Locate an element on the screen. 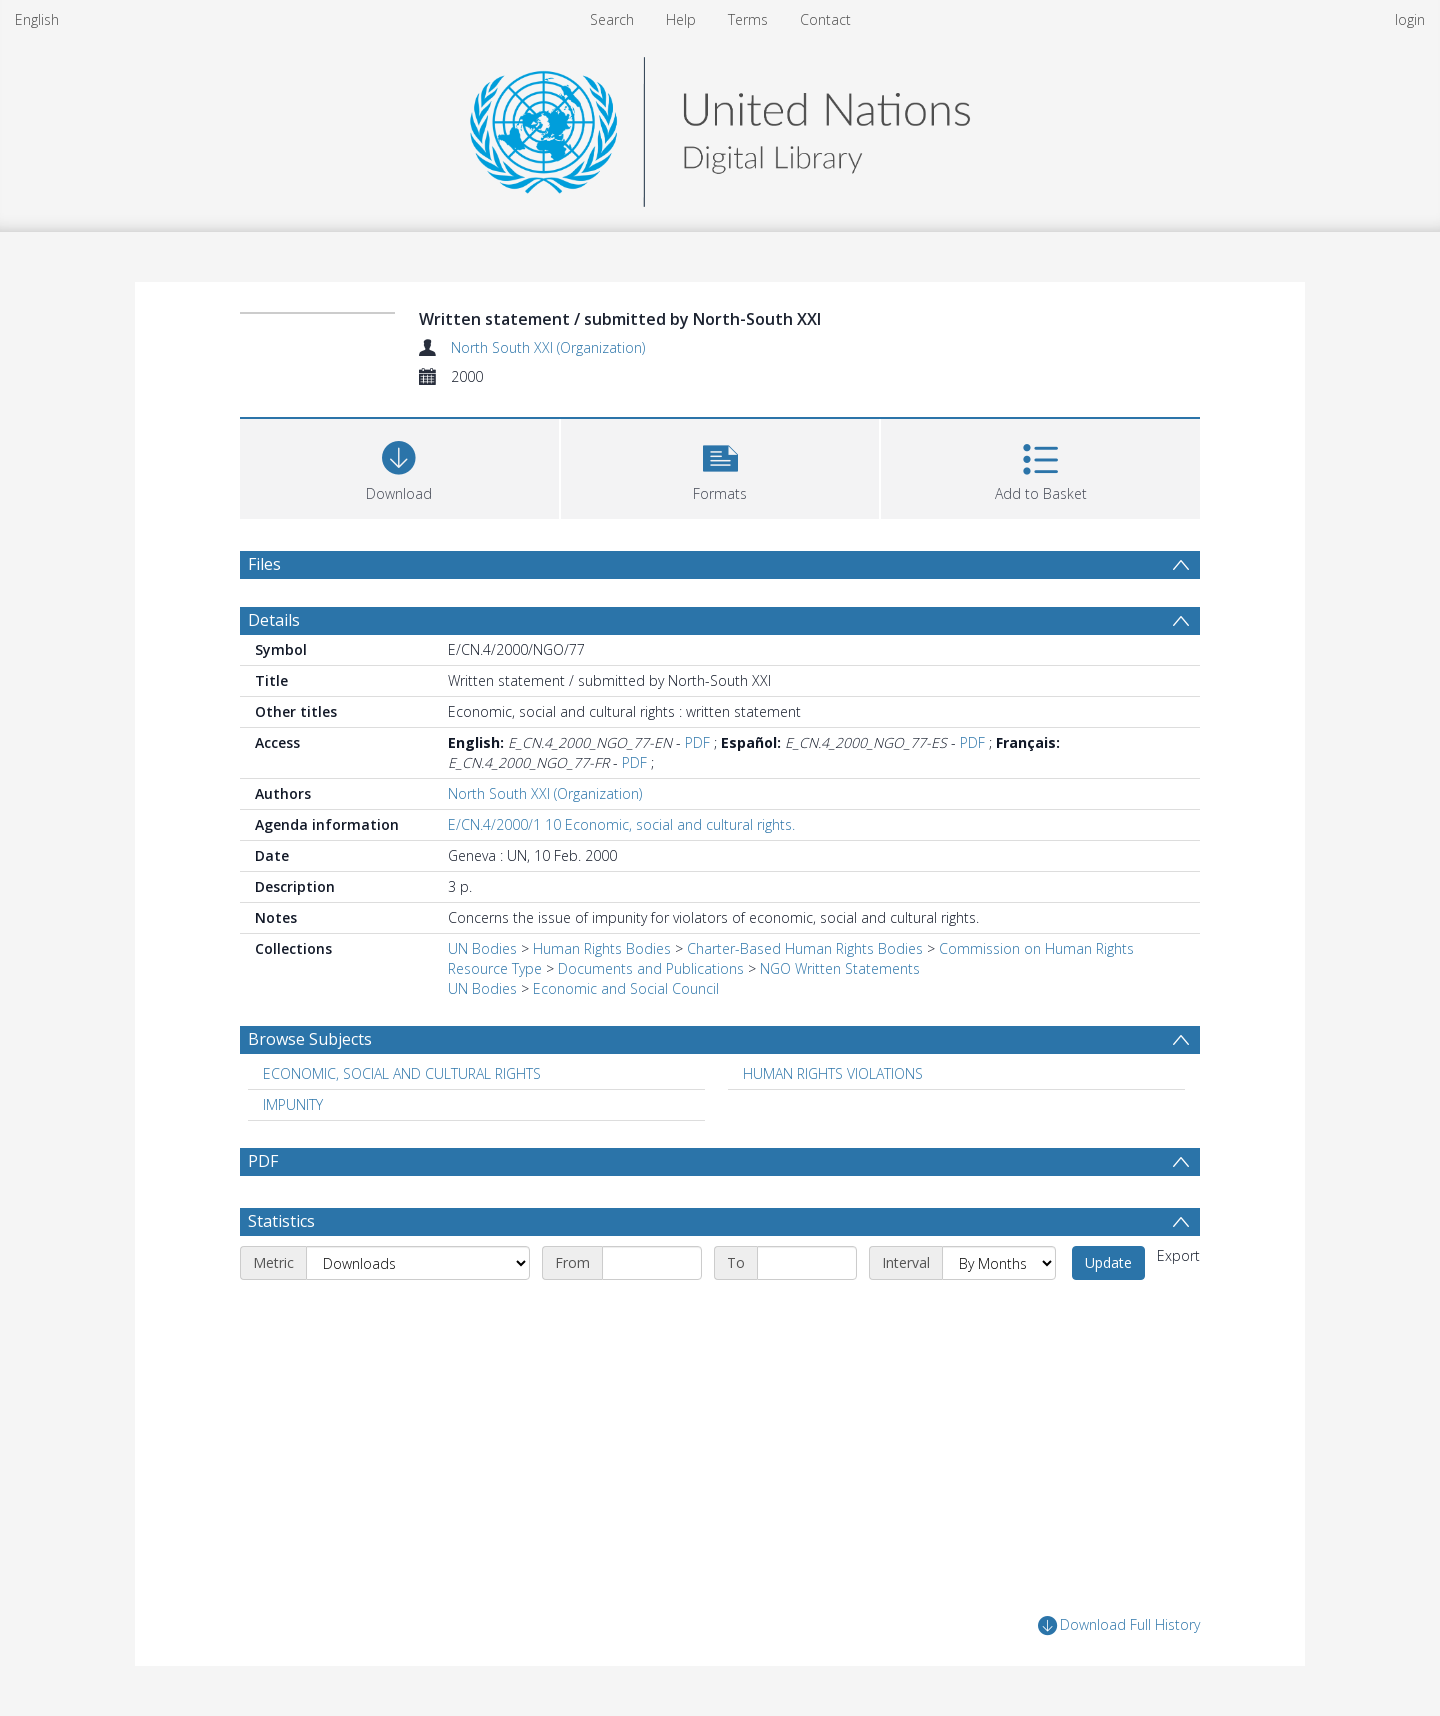 This screenshot has height=1716, width=1440. Terms is located at coordinates (748, 19).